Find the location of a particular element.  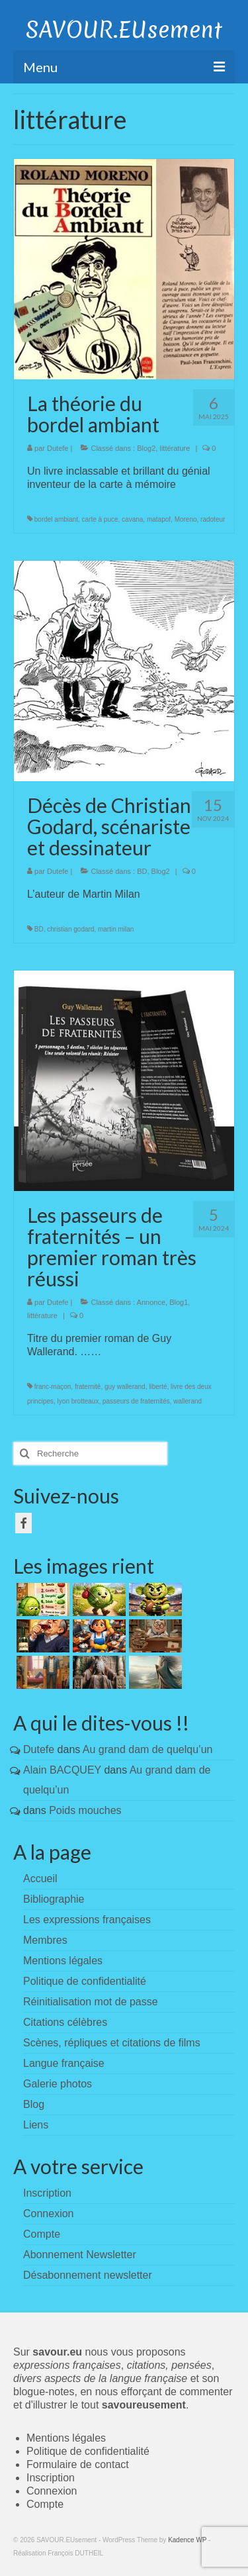

Galerie photos is located at coordinates (57, 2083).